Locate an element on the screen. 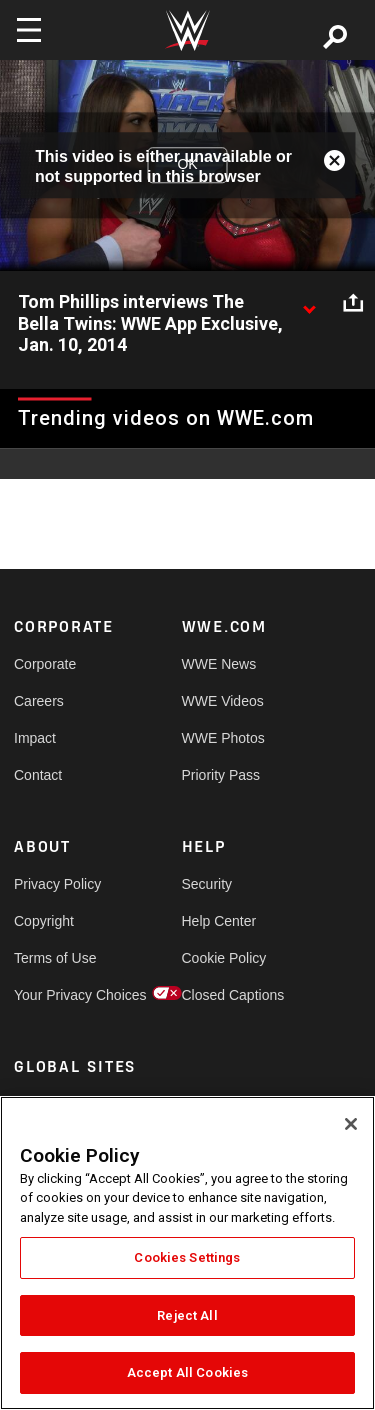 Image resolution: width=375 pixels, height=1410 pixels. [region] is located at coordinates (187, 1253).